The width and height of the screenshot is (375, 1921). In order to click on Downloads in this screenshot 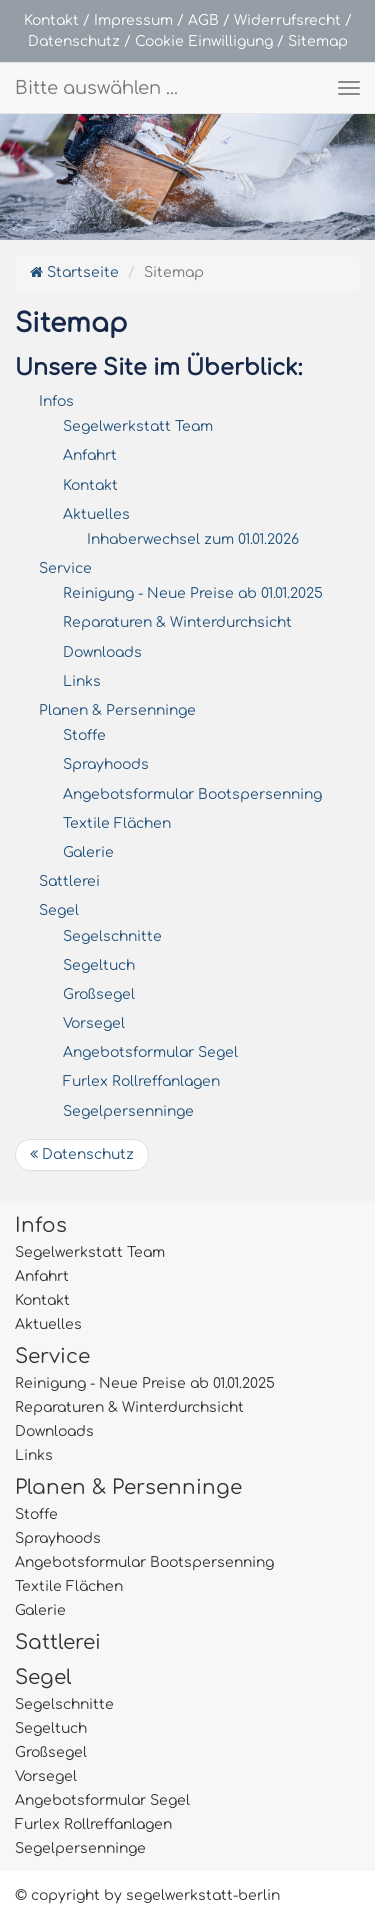, I will do `click(102, 652)`.